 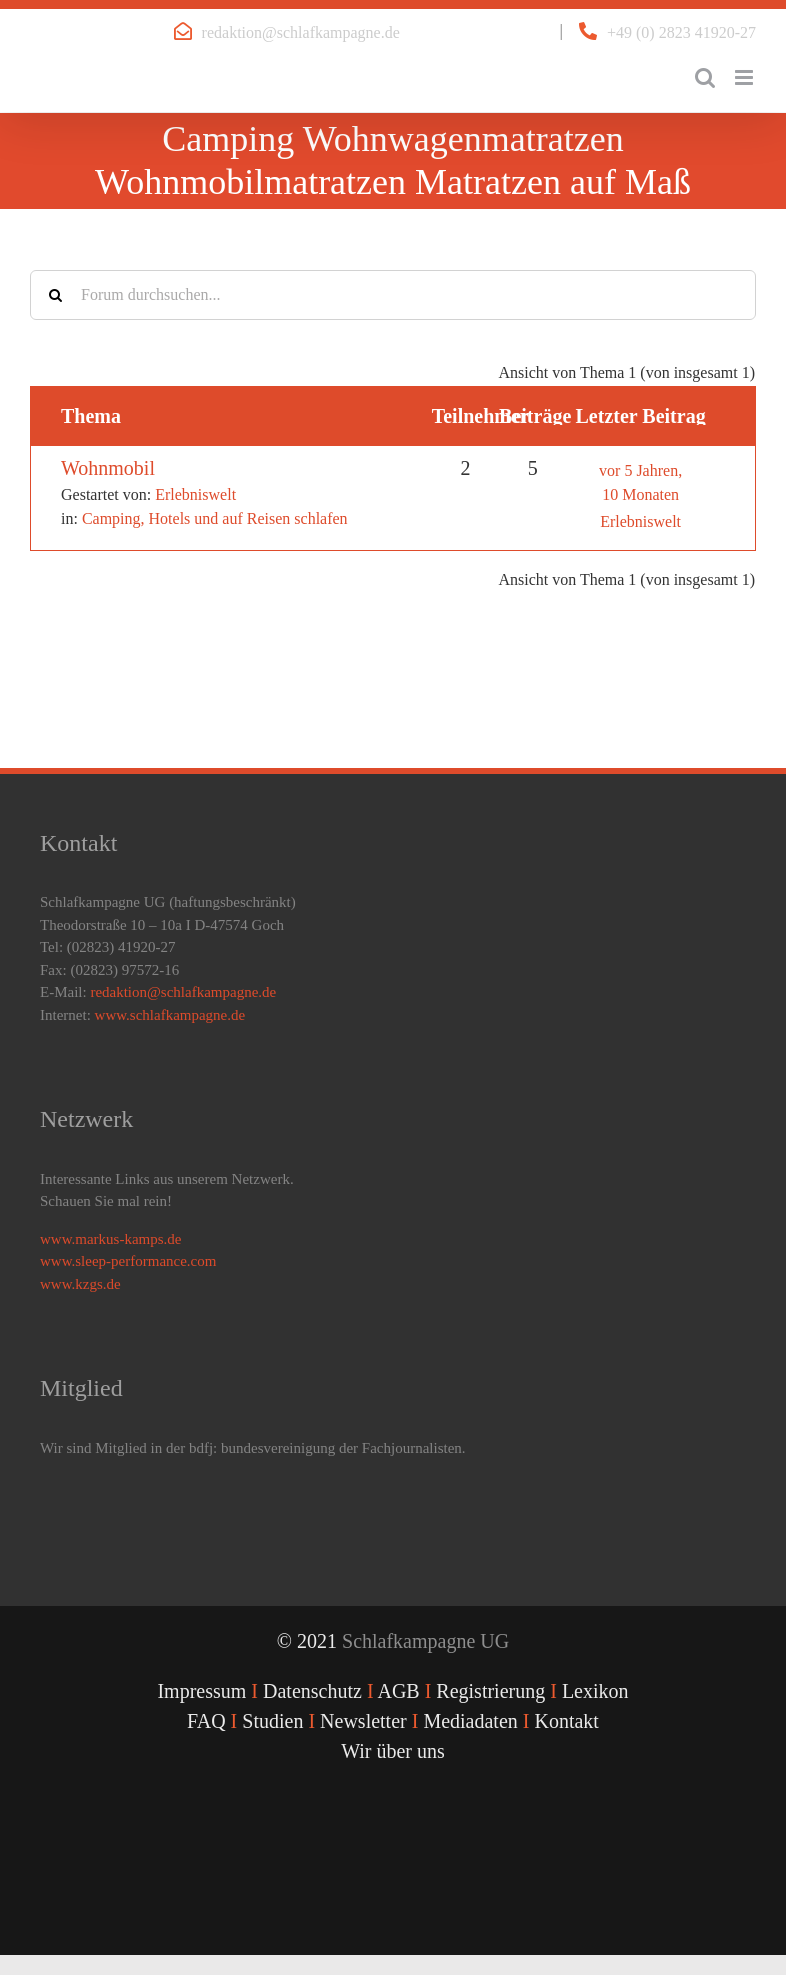 What do you see at coordinates (170, 1015) in the screenshot?
I see `www.schlafkampagne.de` at bounding box center [170, 1015].